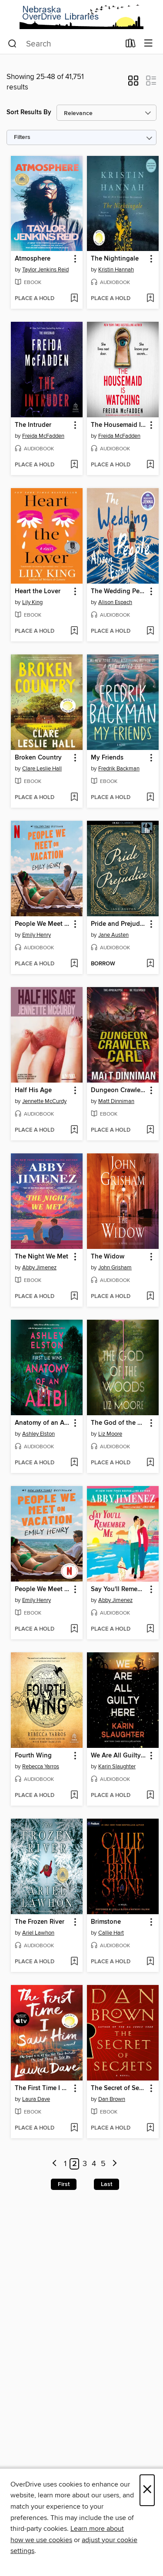 This screenshot has width=163, height=2576. Describe the element at coordinates (42, 1423) in the screenshot. I see `Anatomy of an Alibi [link]` at that location.